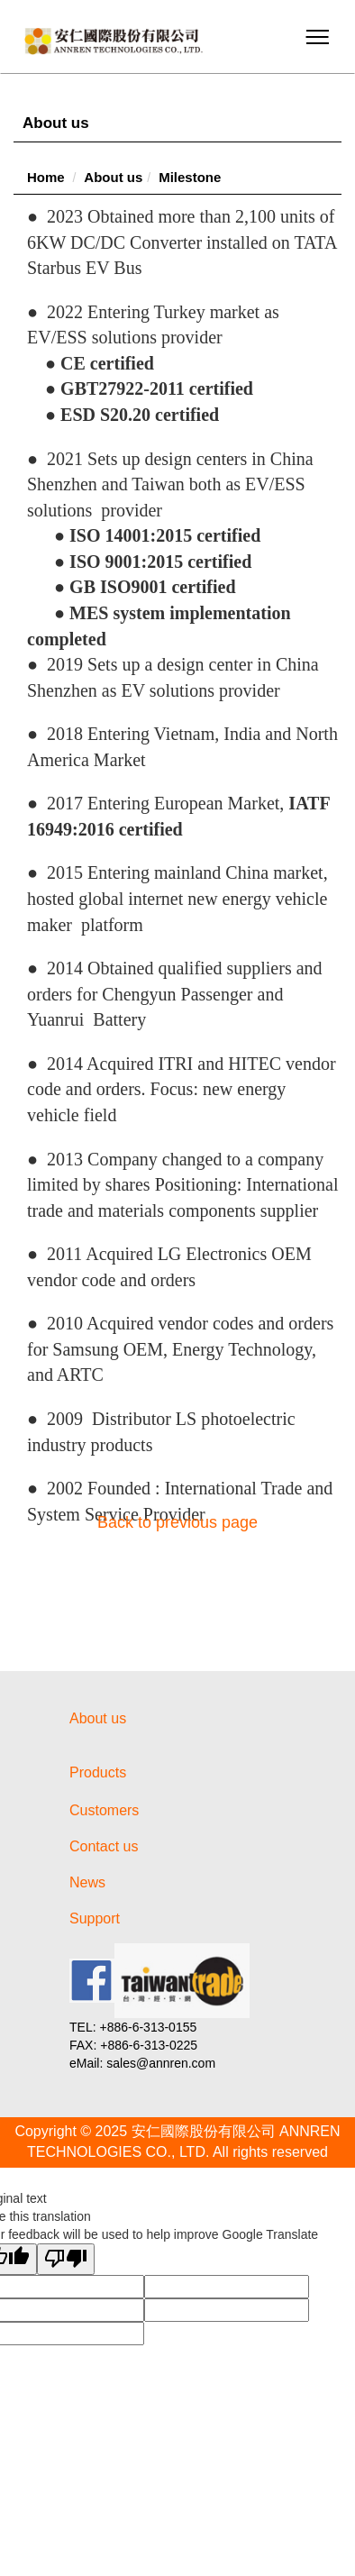 This screenshot has height=2576, width=355. What do you see at coordinates (177, 1522) in the screenshot?
I see `Back to previous page` at bounding box center [177, 1522].